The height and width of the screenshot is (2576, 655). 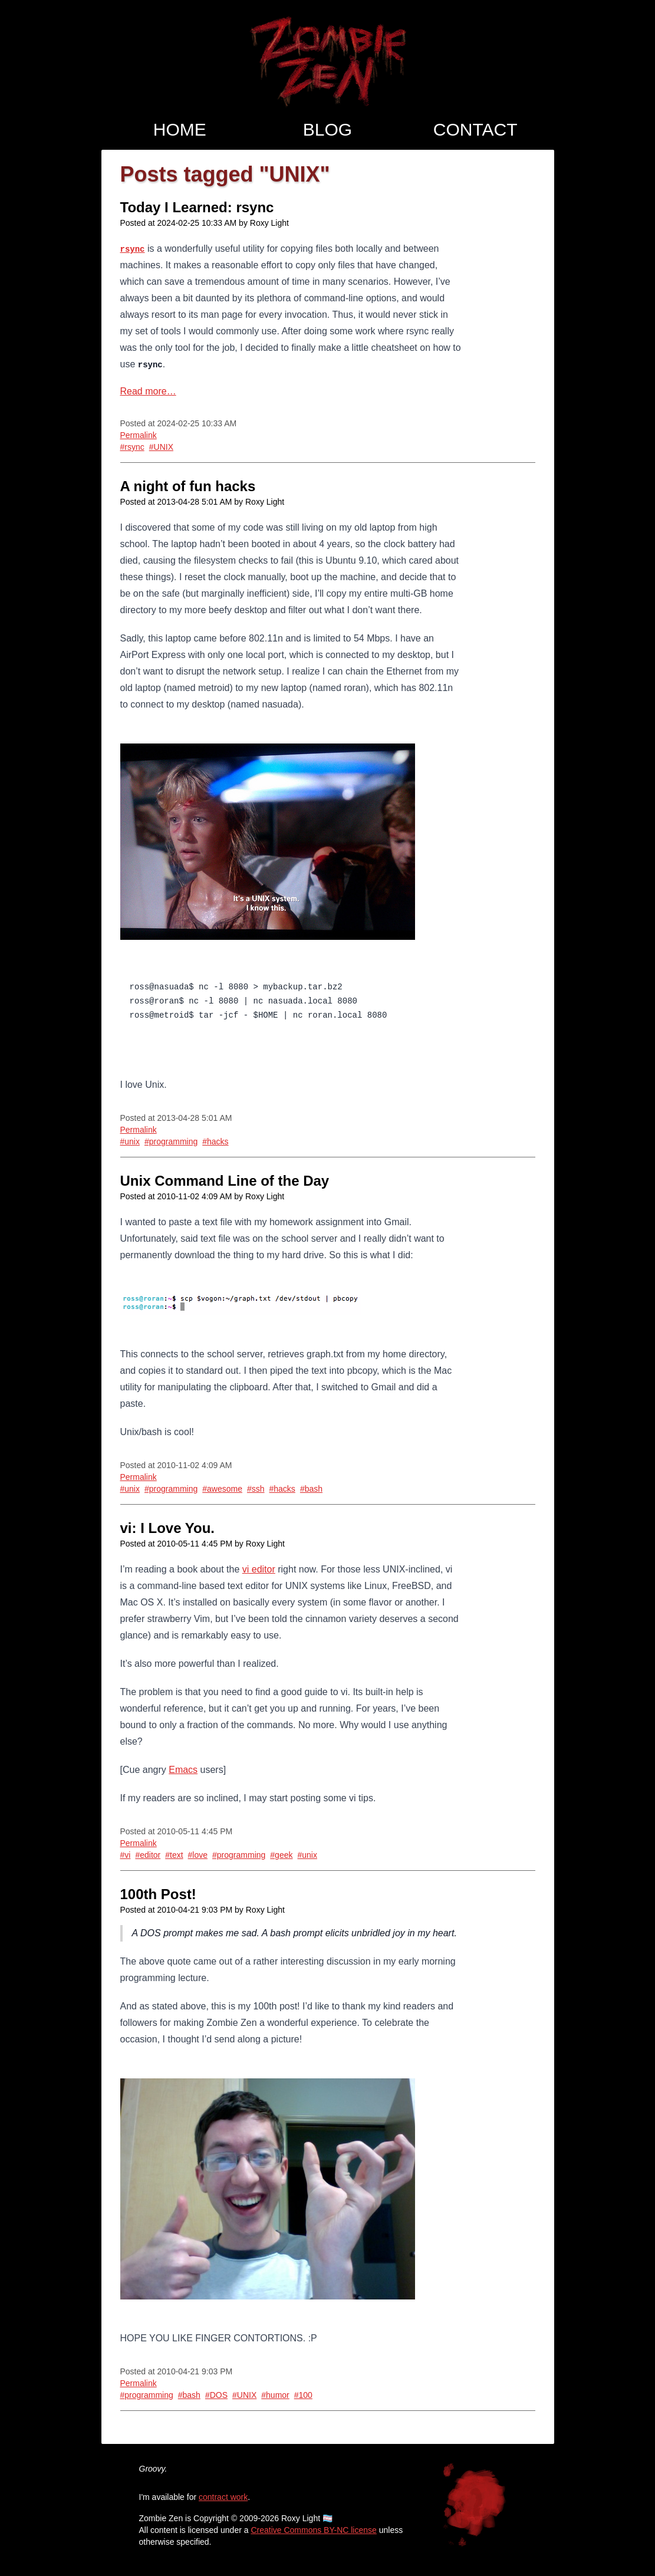 What do you see at coordinates (188, 486) in the screenshot?
I see `A night of fun hacks` at bounding box center [188, 486].